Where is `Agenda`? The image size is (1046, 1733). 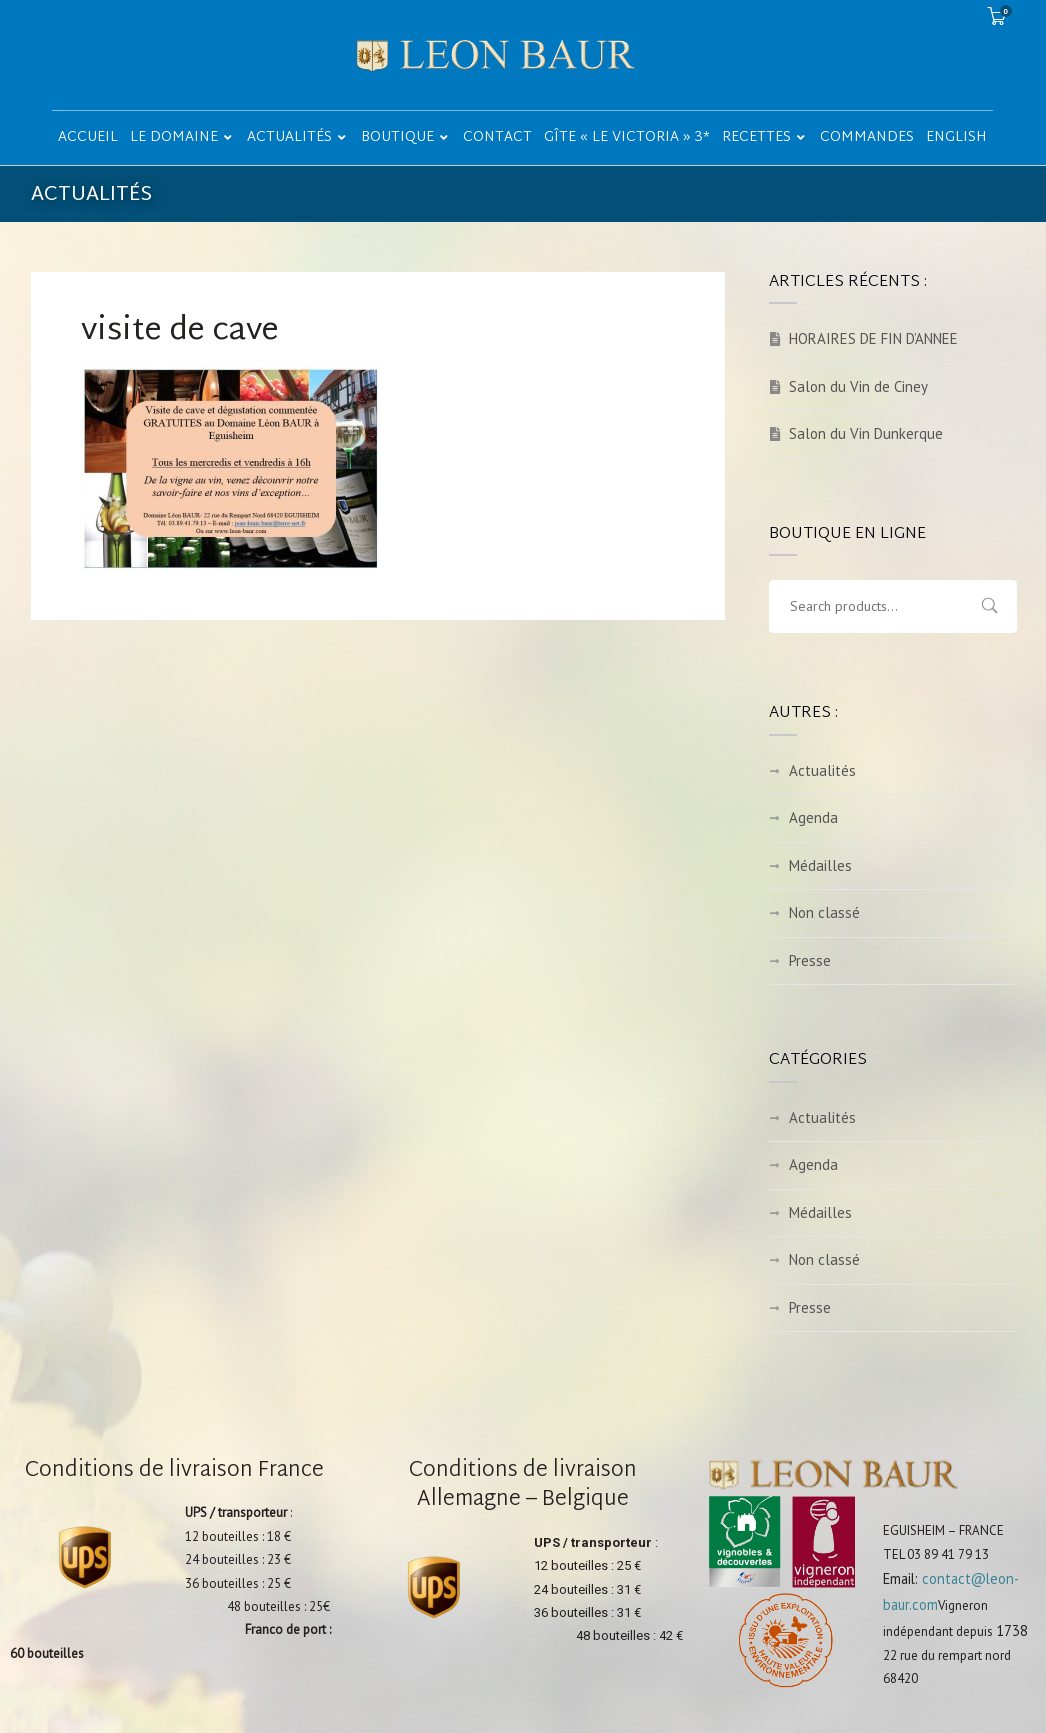 Agenda is located at coordinates (813, 817).